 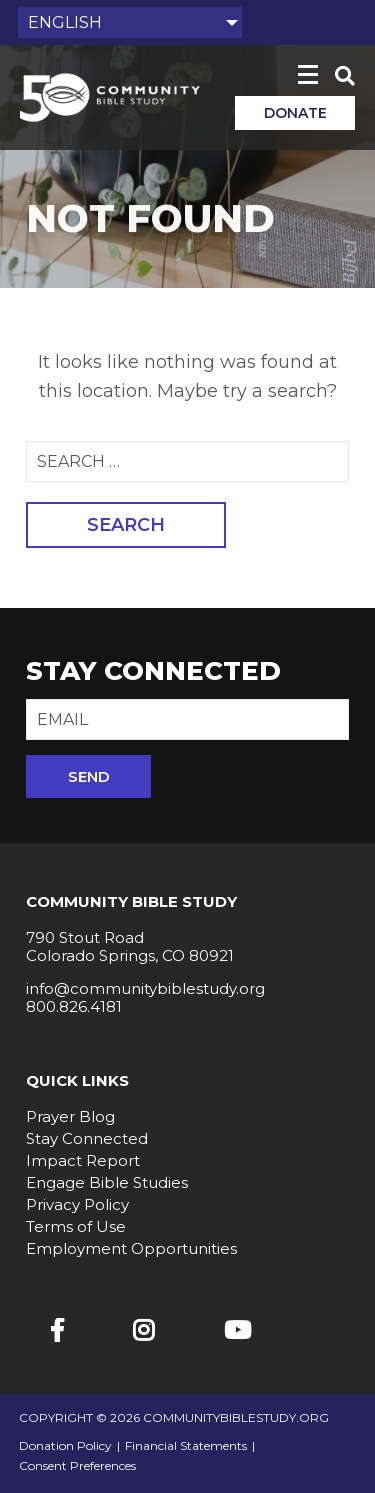 I want to click on Consent Preferences, so click(x=77, y=1466).